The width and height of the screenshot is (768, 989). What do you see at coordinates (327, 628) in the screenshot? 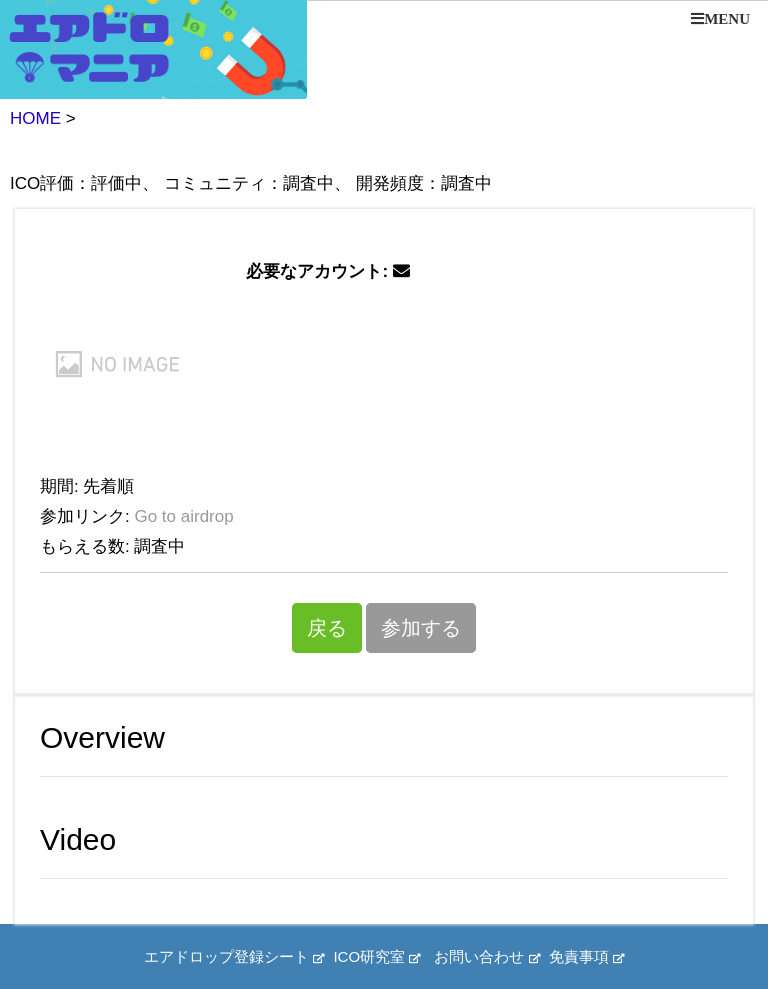
I see `戻る` at bounding box center [327, 628].